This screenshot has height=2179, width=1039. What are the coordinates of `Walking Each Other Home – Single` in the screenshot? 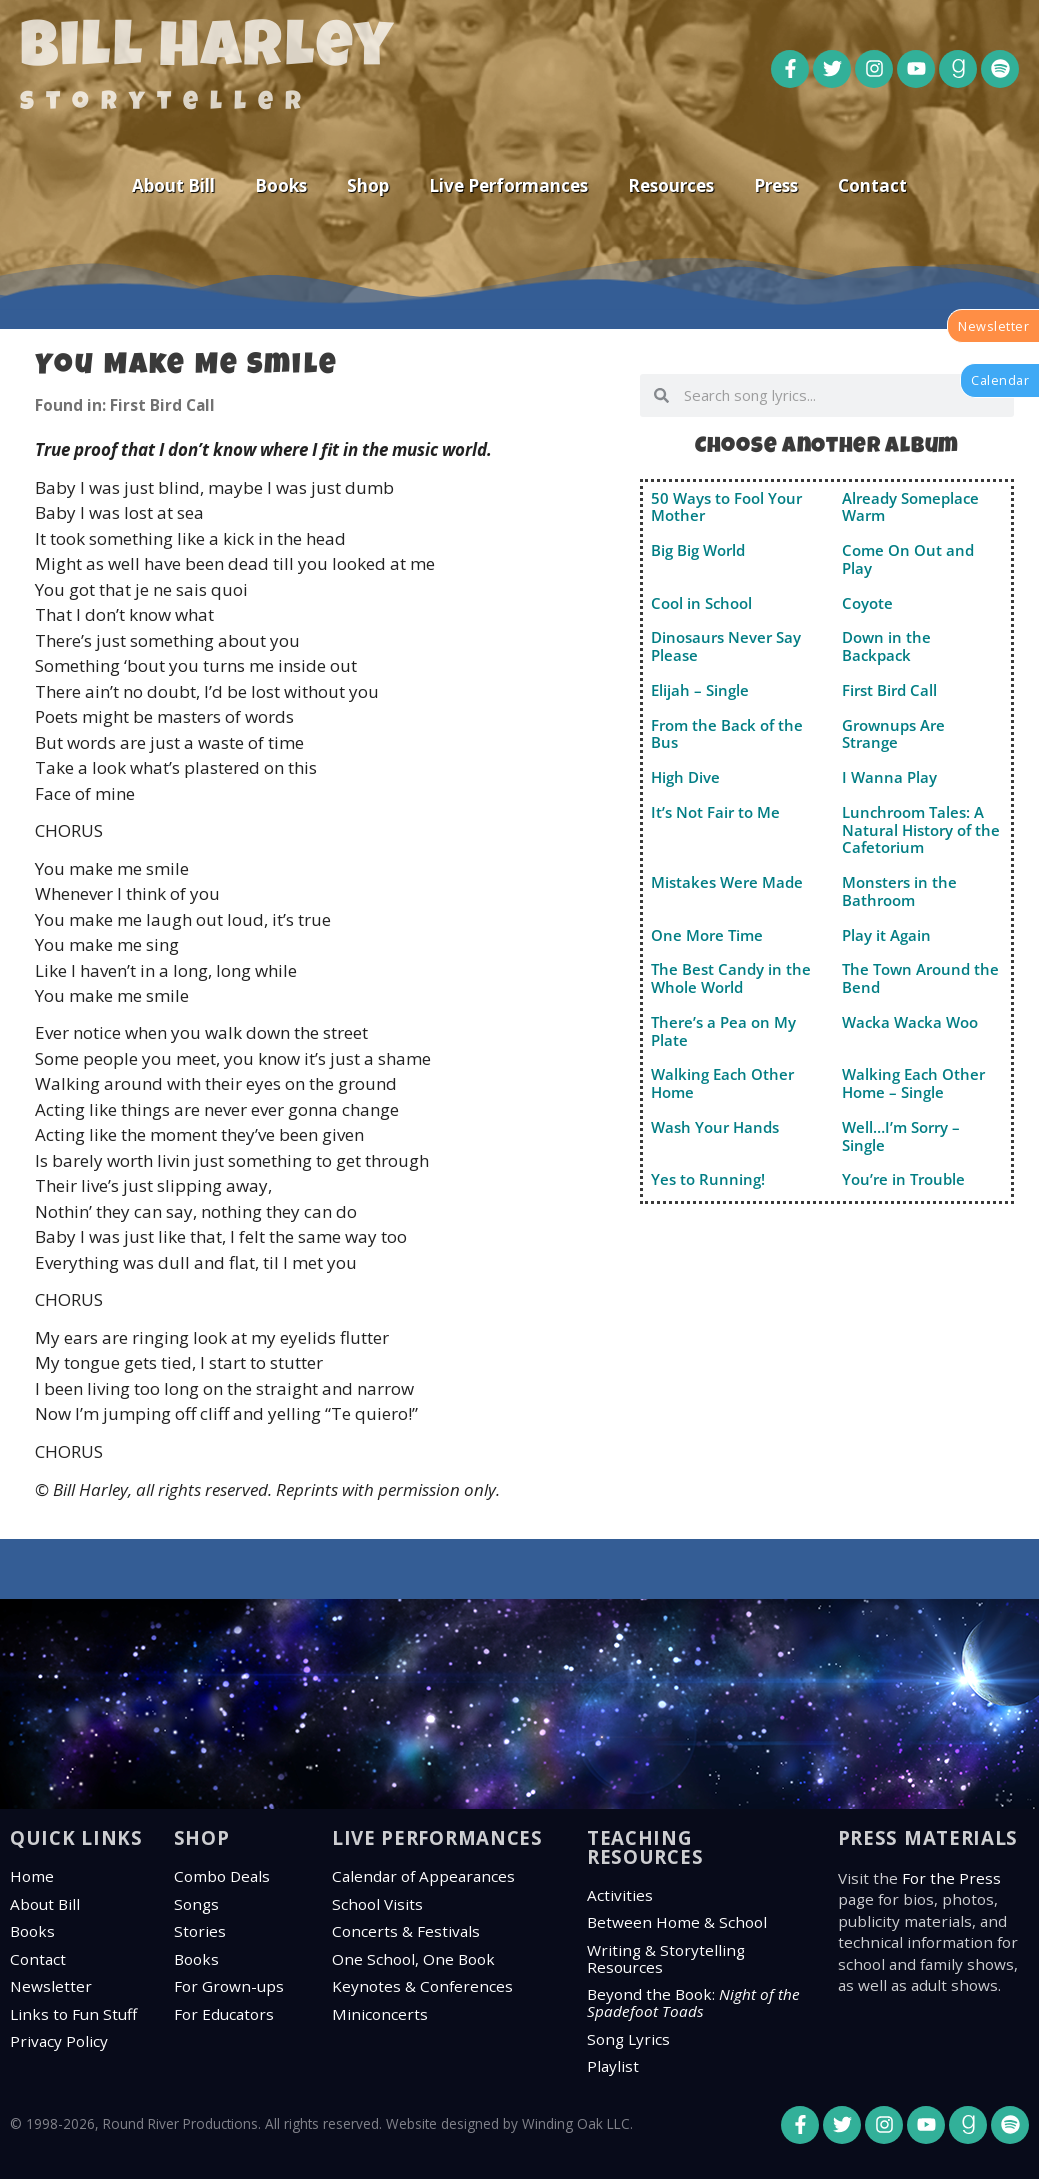 It's located at (913, 1083).